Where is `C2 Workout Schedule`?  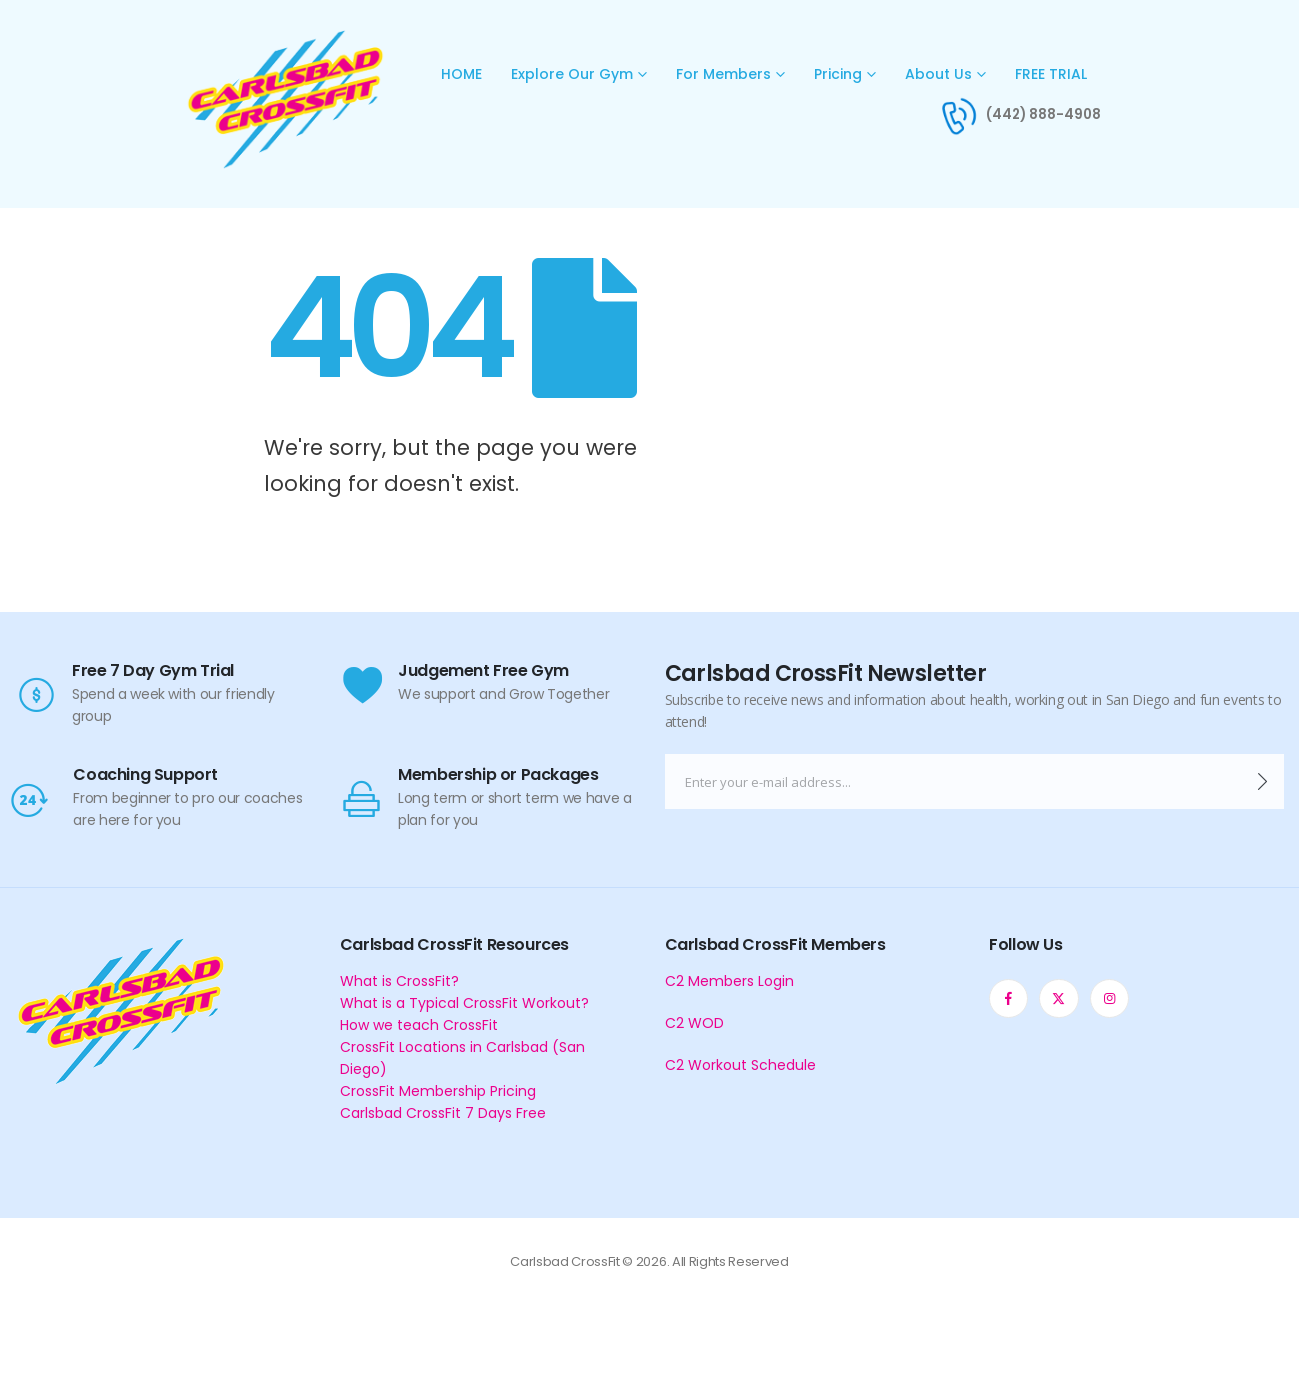
C2 Workout Schedule is located at coordinates (740, 1065).